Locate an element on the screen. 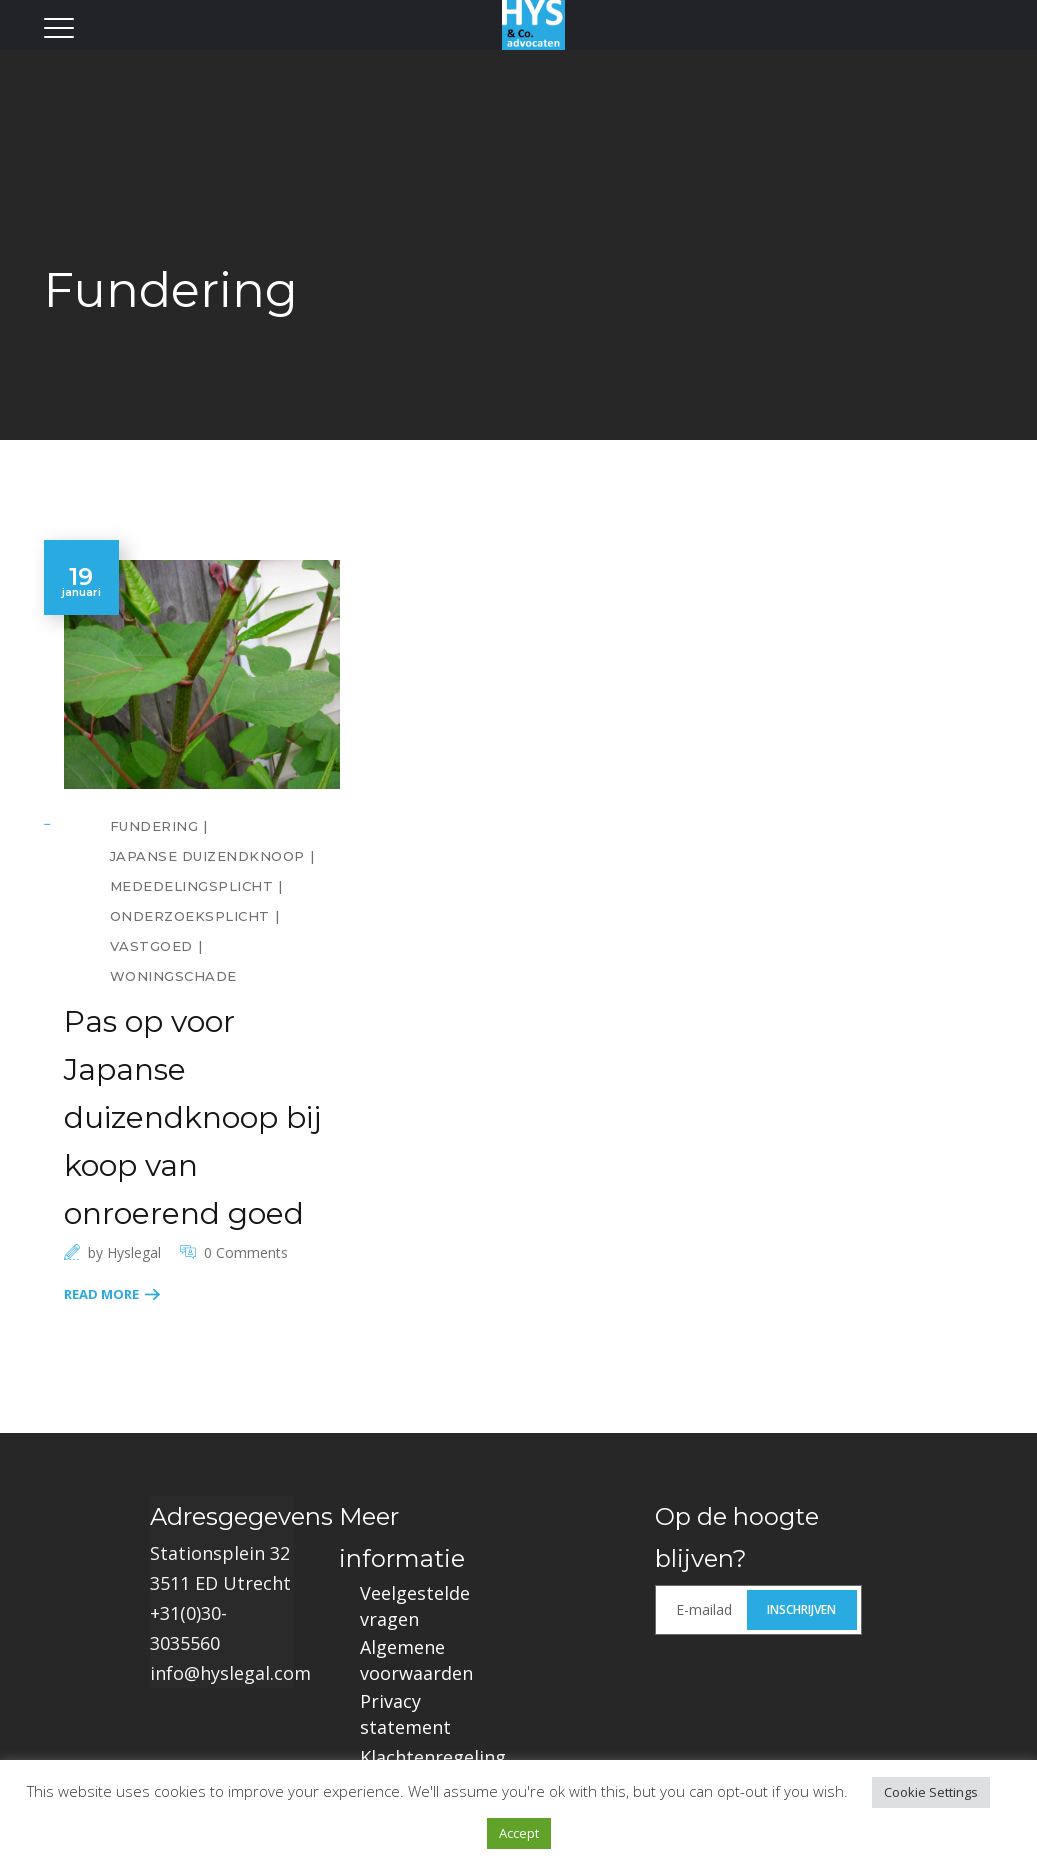  Vastgoed is located at coordinates (151, 946).